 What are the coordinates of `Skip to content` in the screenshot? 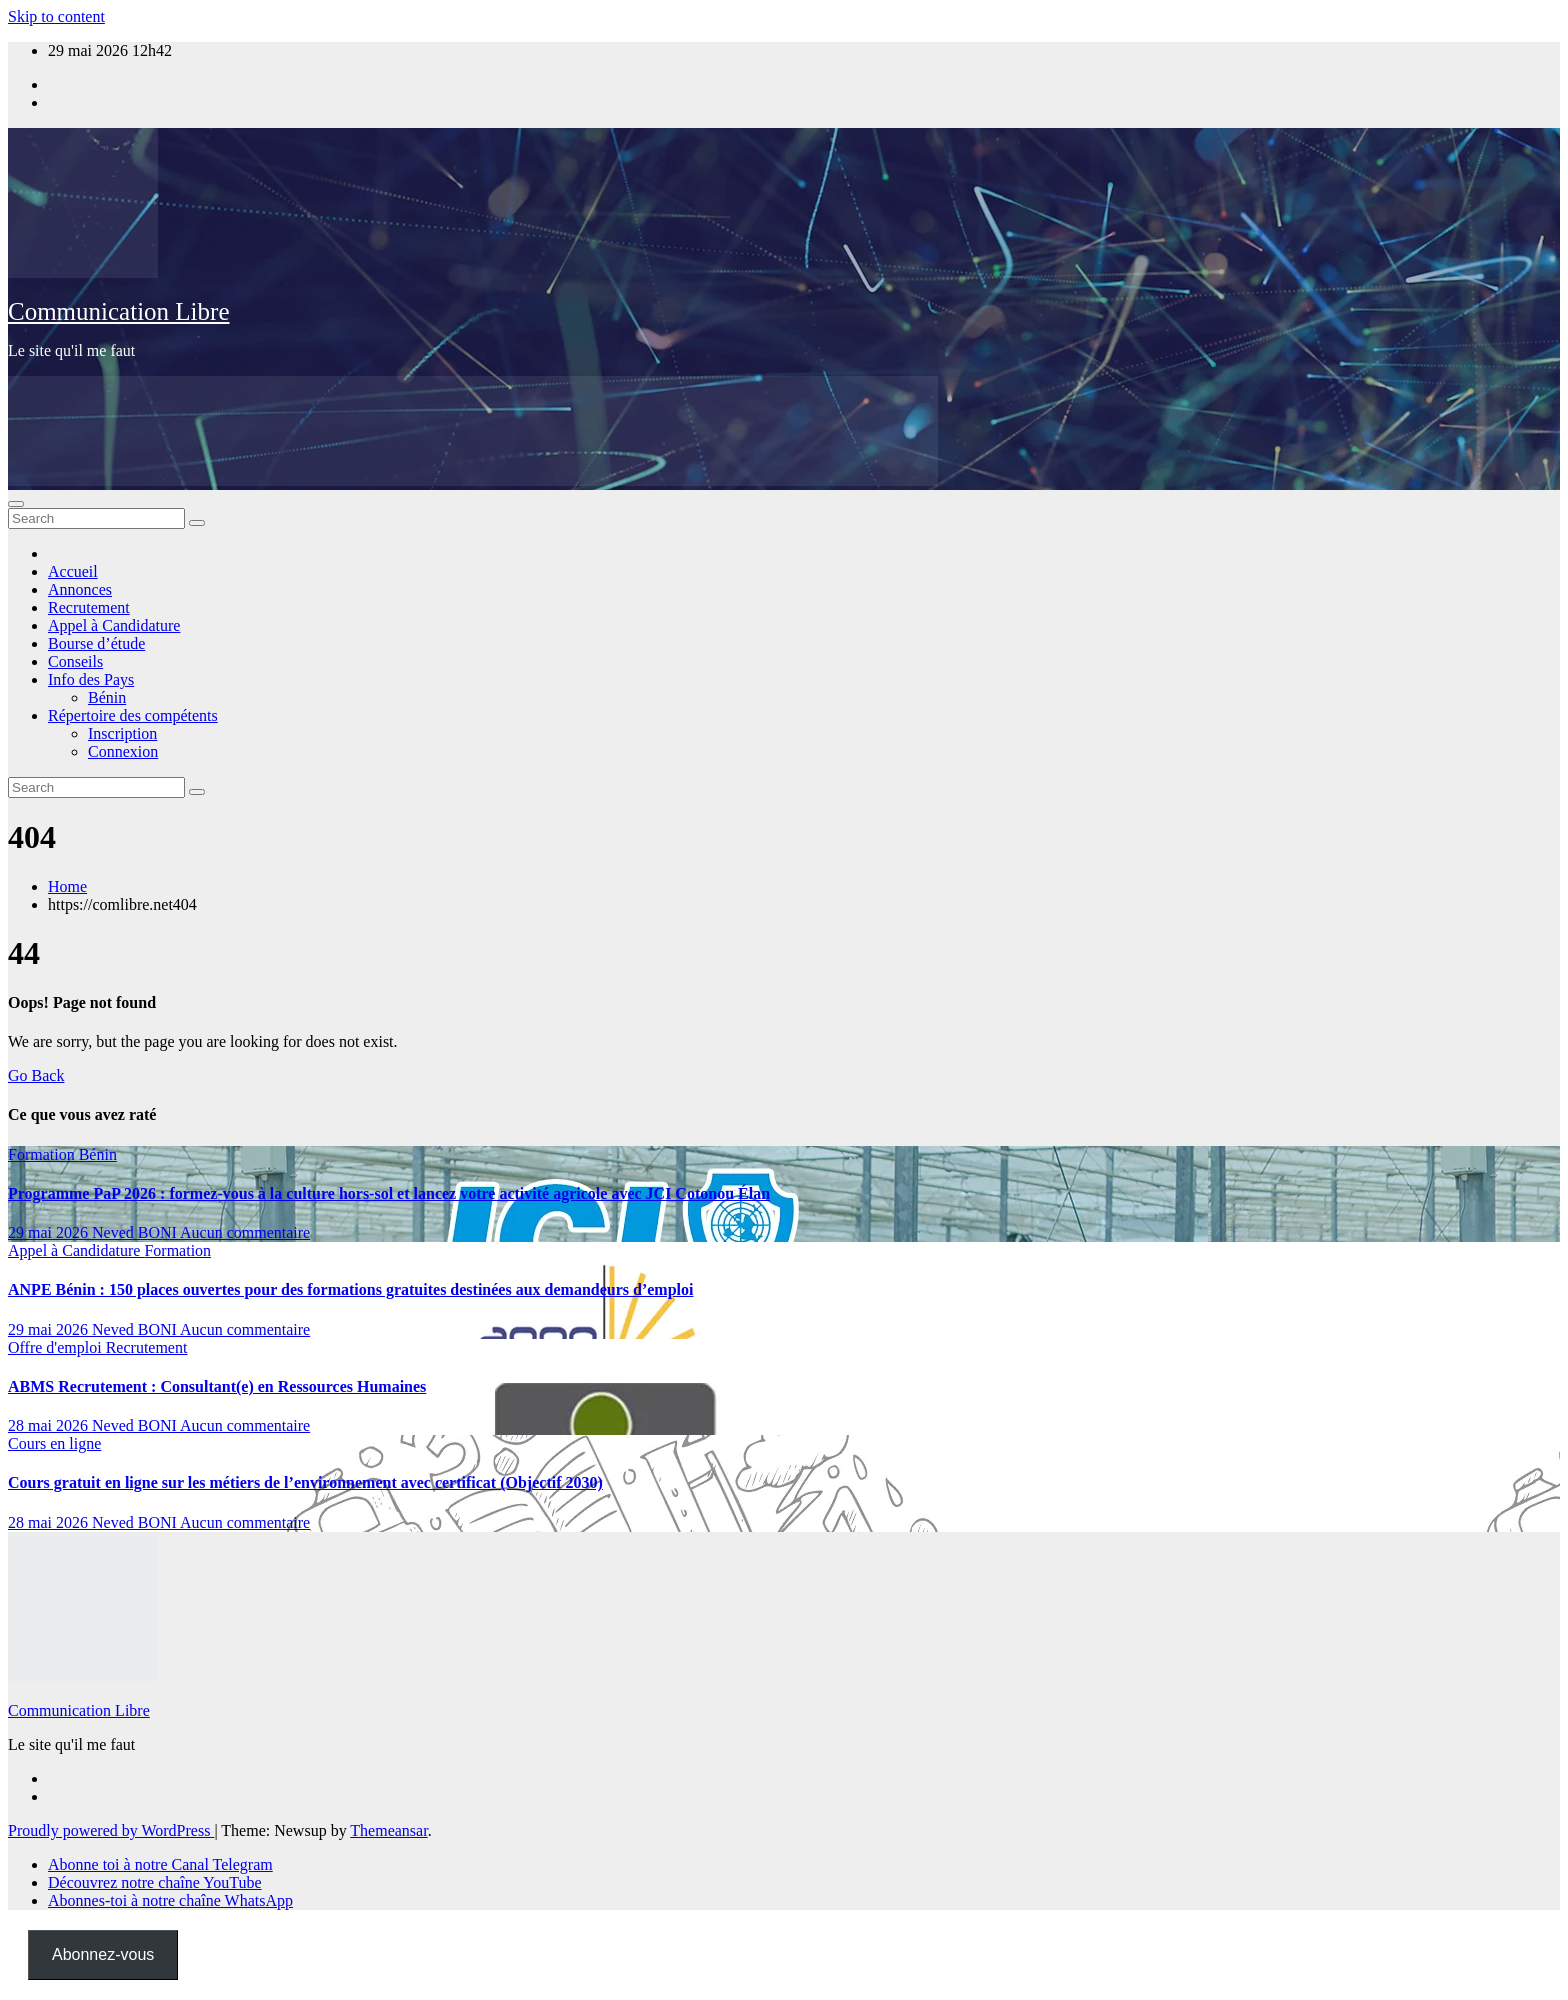 It's located at (56, 16).